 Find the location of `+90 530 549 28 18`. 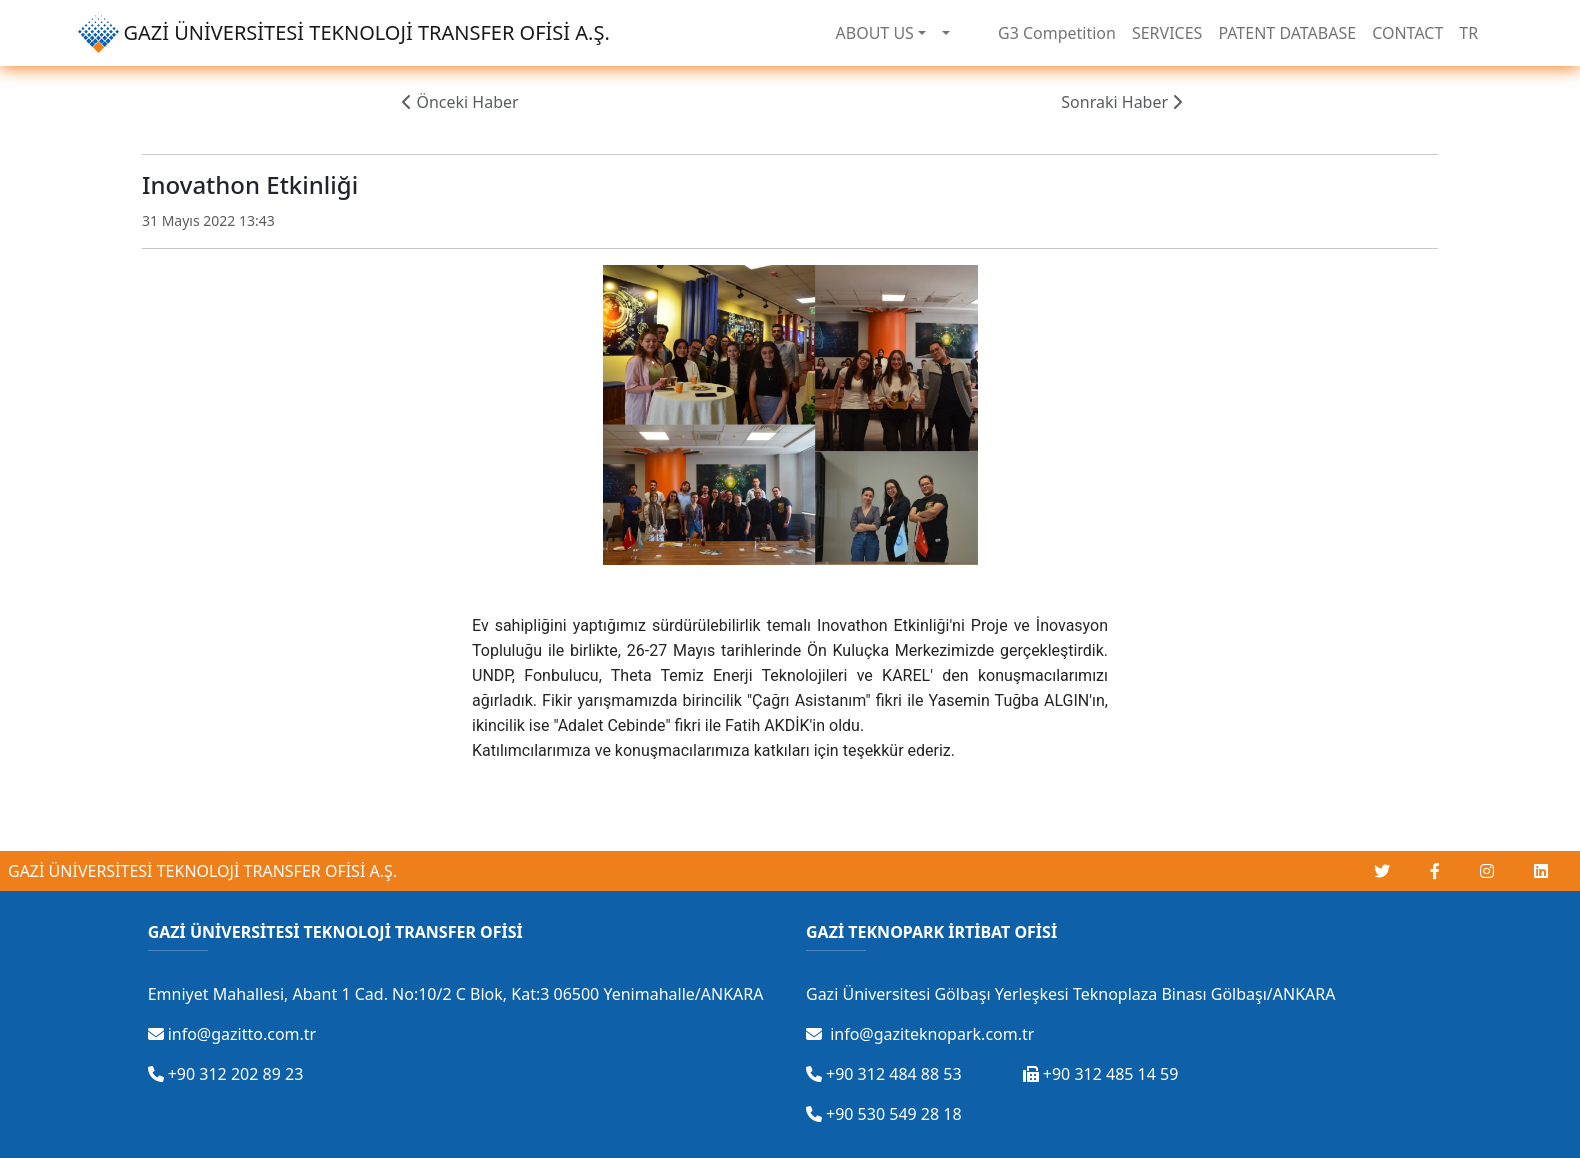

+90 530 549 28 18 is located at coordinates (884, 1114).